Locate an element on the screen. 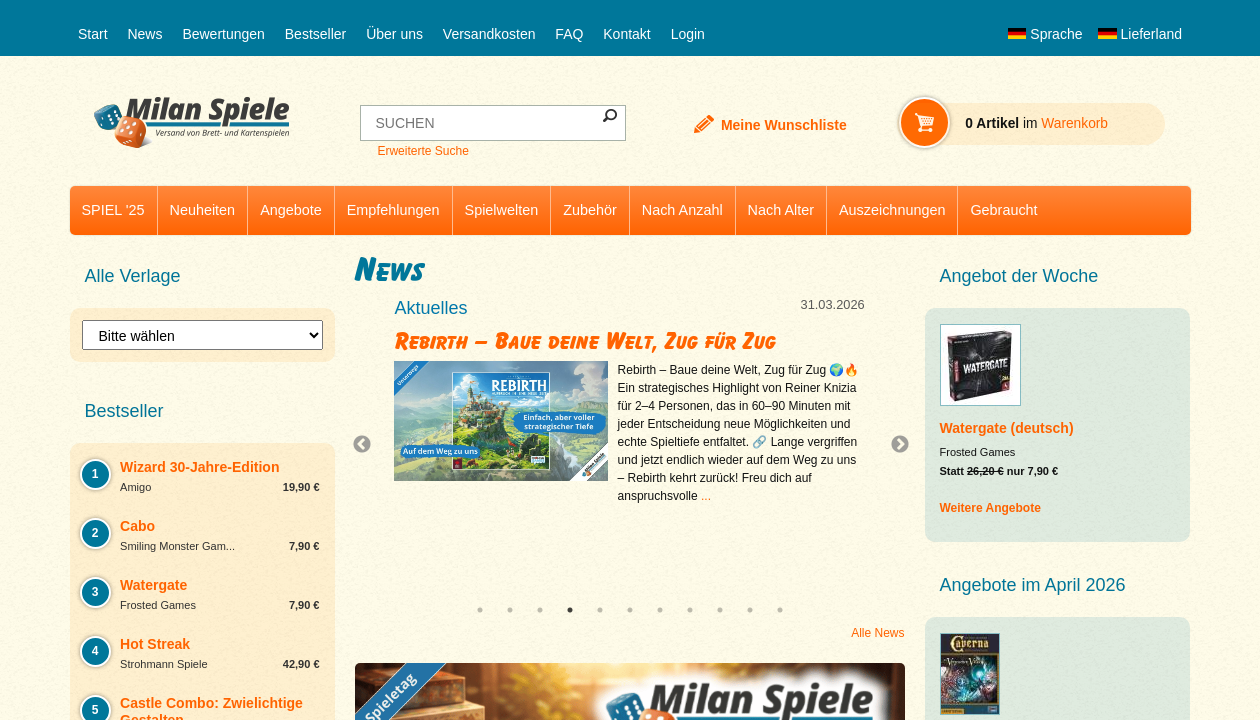 The height and width of the screenshot is (720, 1260). Start is located at coordinates (93, 34).